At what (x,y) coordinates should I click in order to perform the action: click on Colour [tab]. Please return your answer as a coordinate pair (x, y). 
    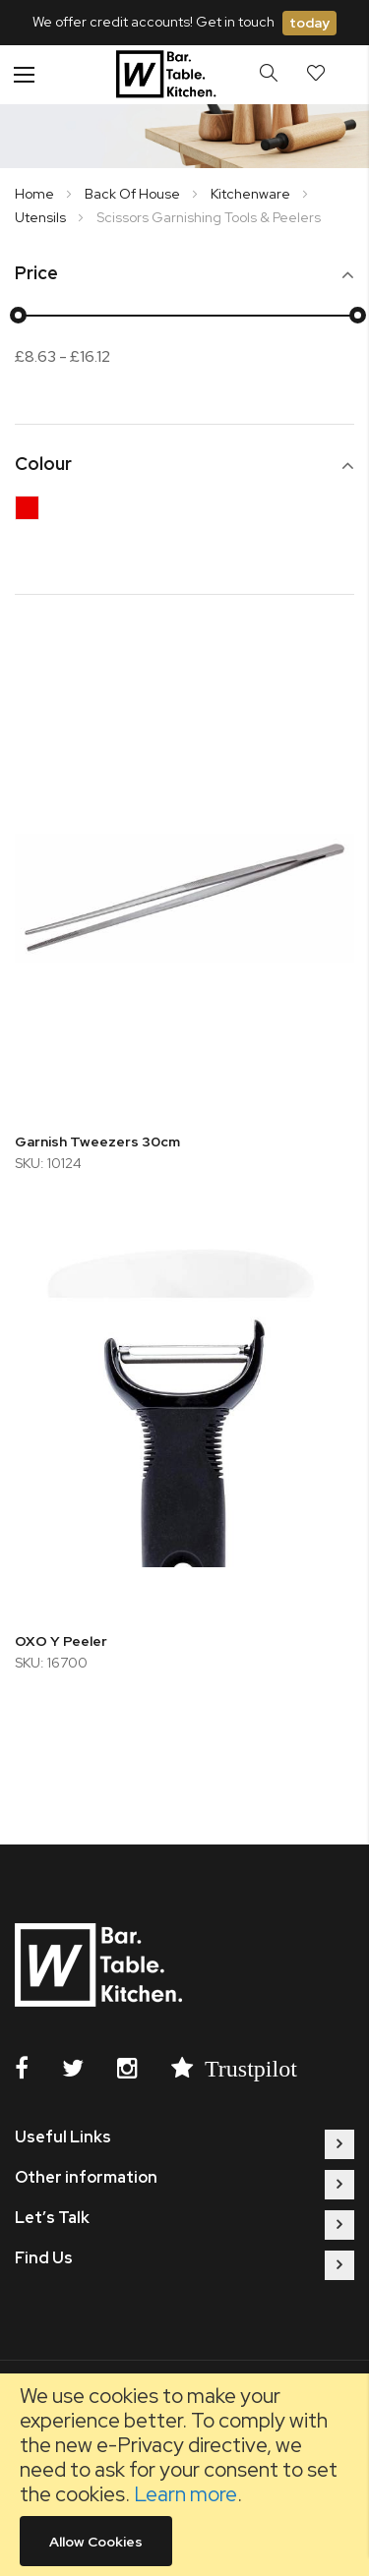
    Looking at the image, I should click on (43, 464).